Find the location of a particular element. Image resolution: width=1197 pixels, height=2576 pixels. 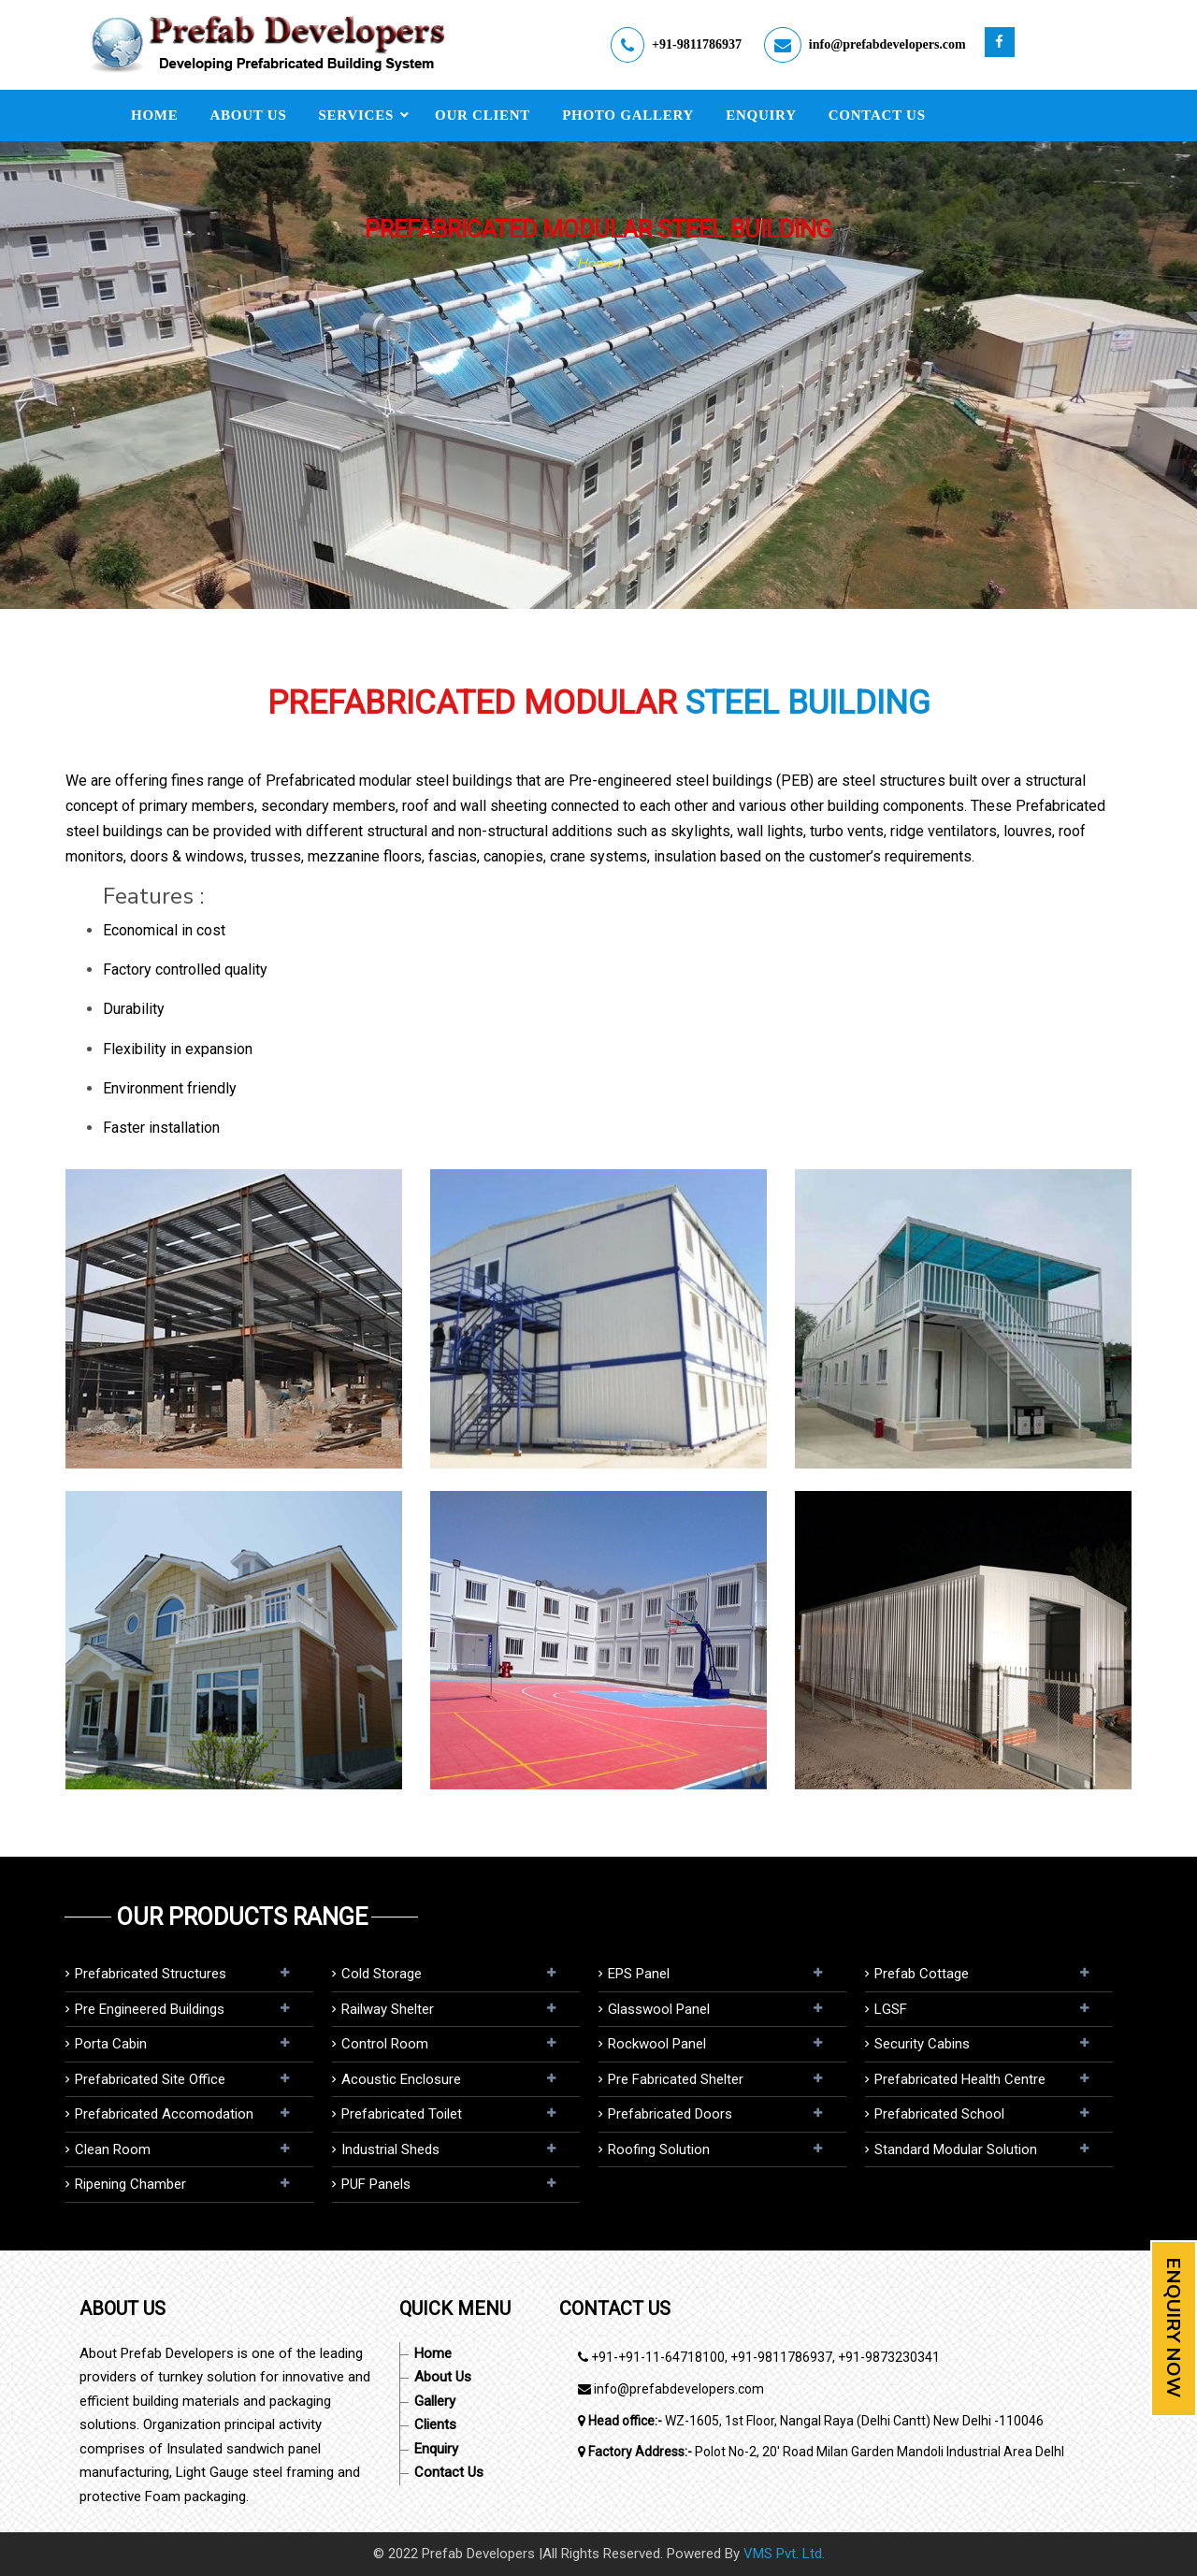

Home | is located at coordinates (599, 262).